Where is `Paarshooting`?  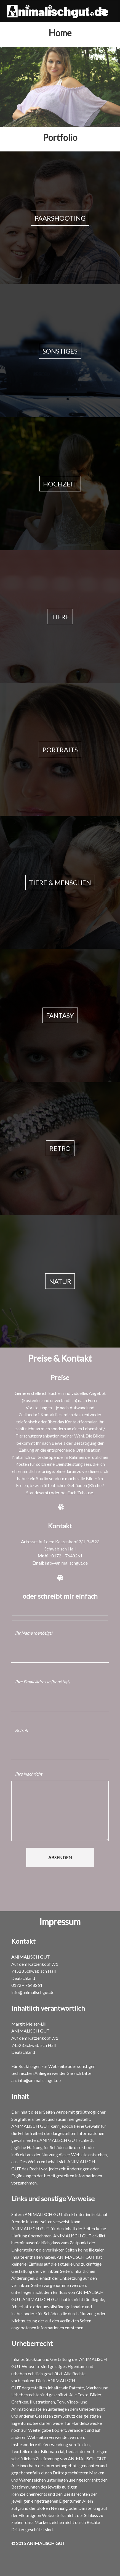
Paarshooting is located at coordinates (60, 218).